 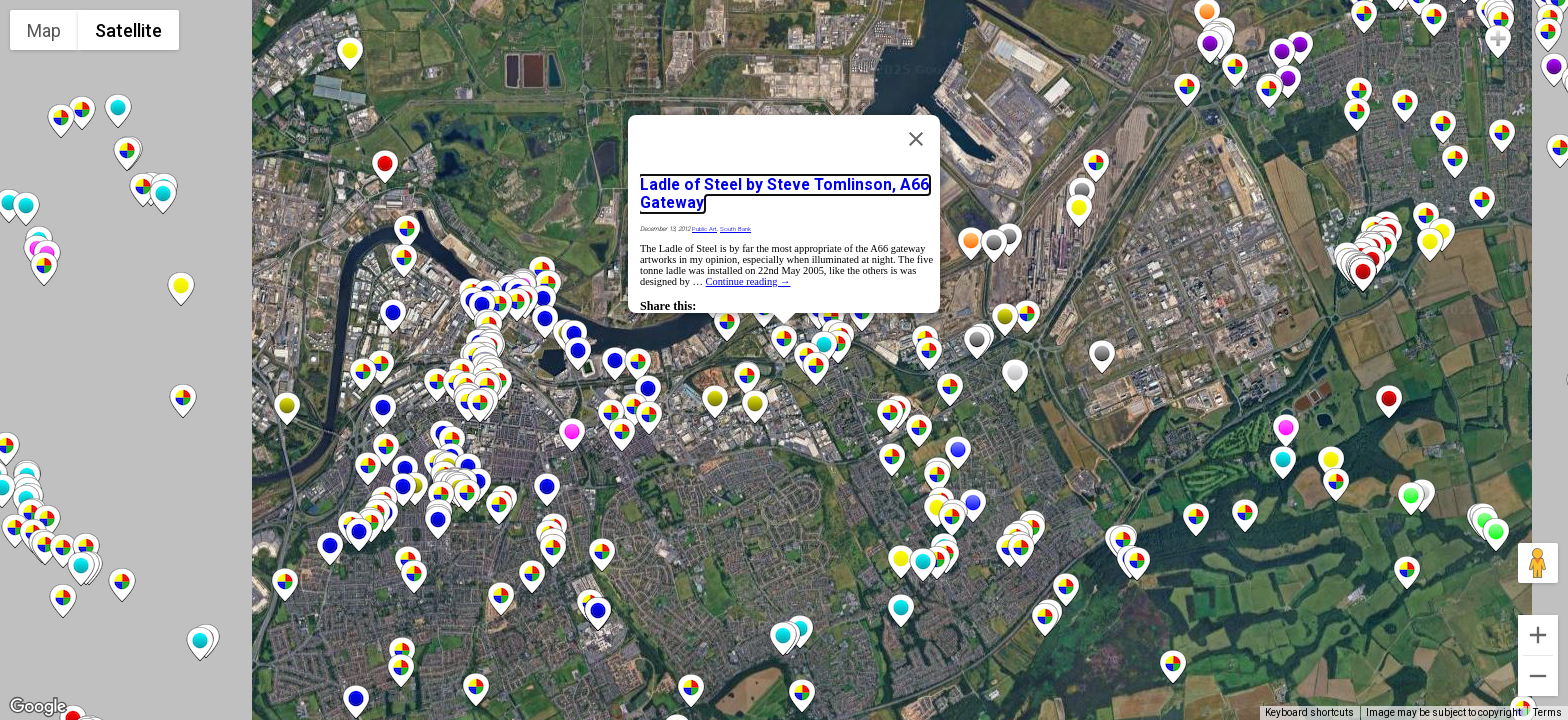 What do you see at coordinates (1538, 635) in the screenshot?
I see `[Zoom in]` at bounding box center [1538, 635].